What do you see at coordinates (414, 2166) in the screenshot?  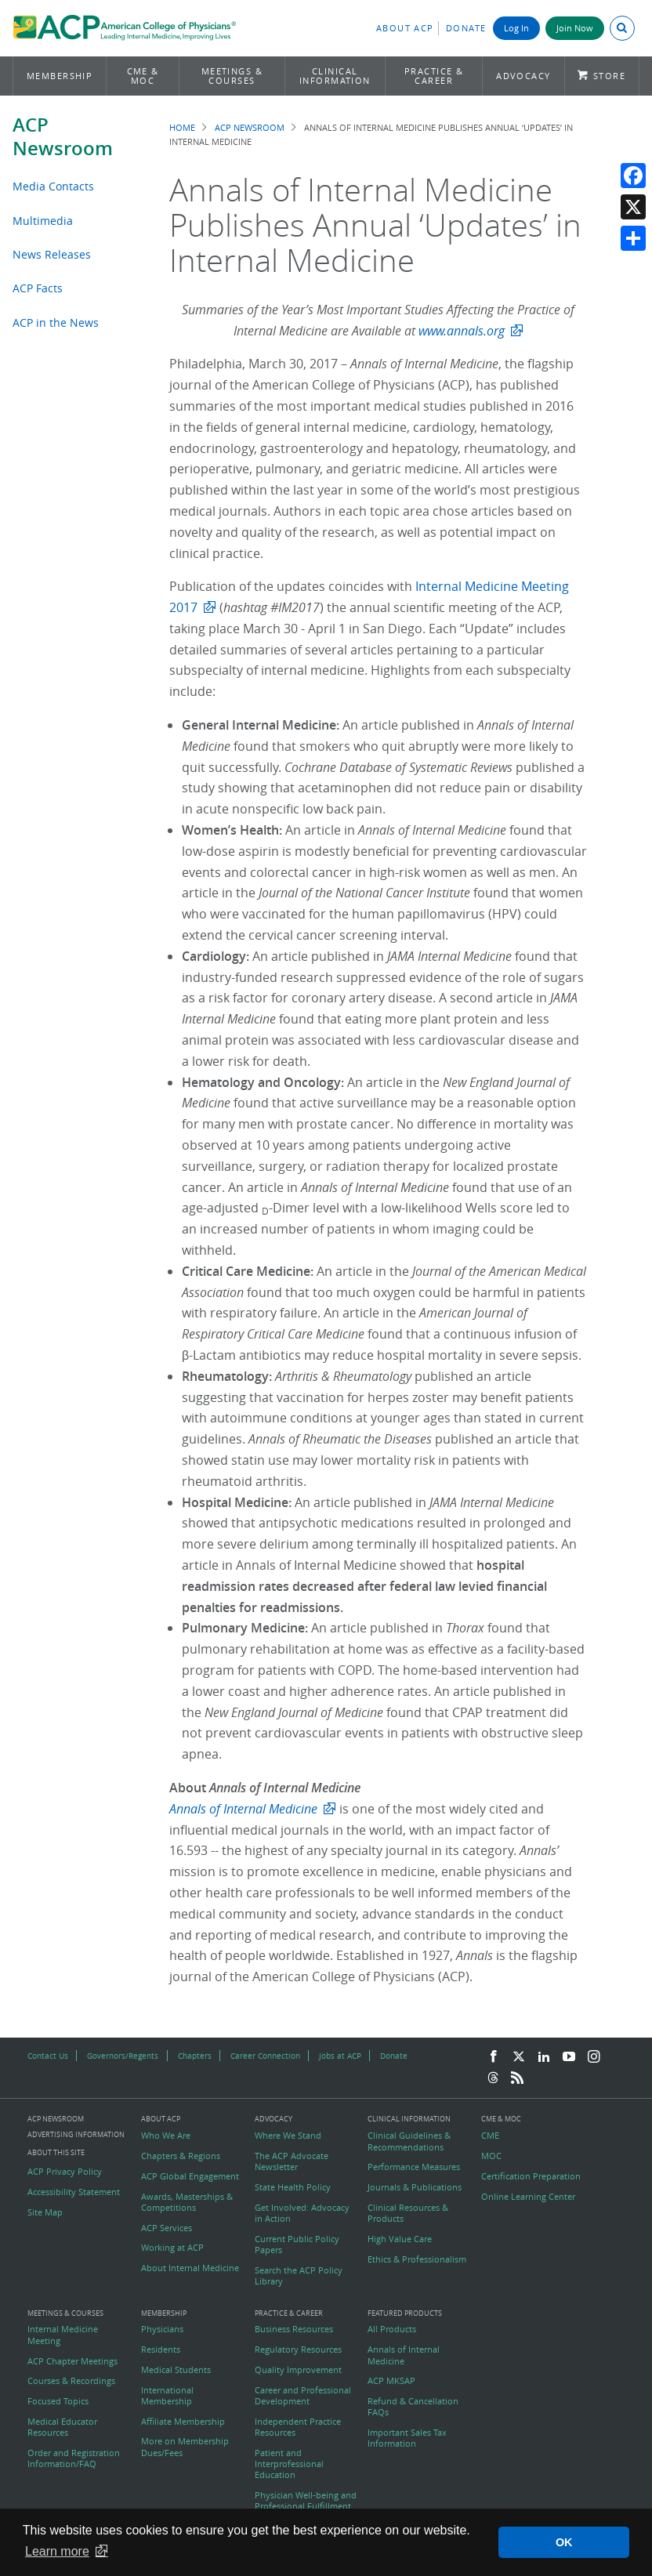 I see `Performance Measures` at bounding box center [414, 2166].